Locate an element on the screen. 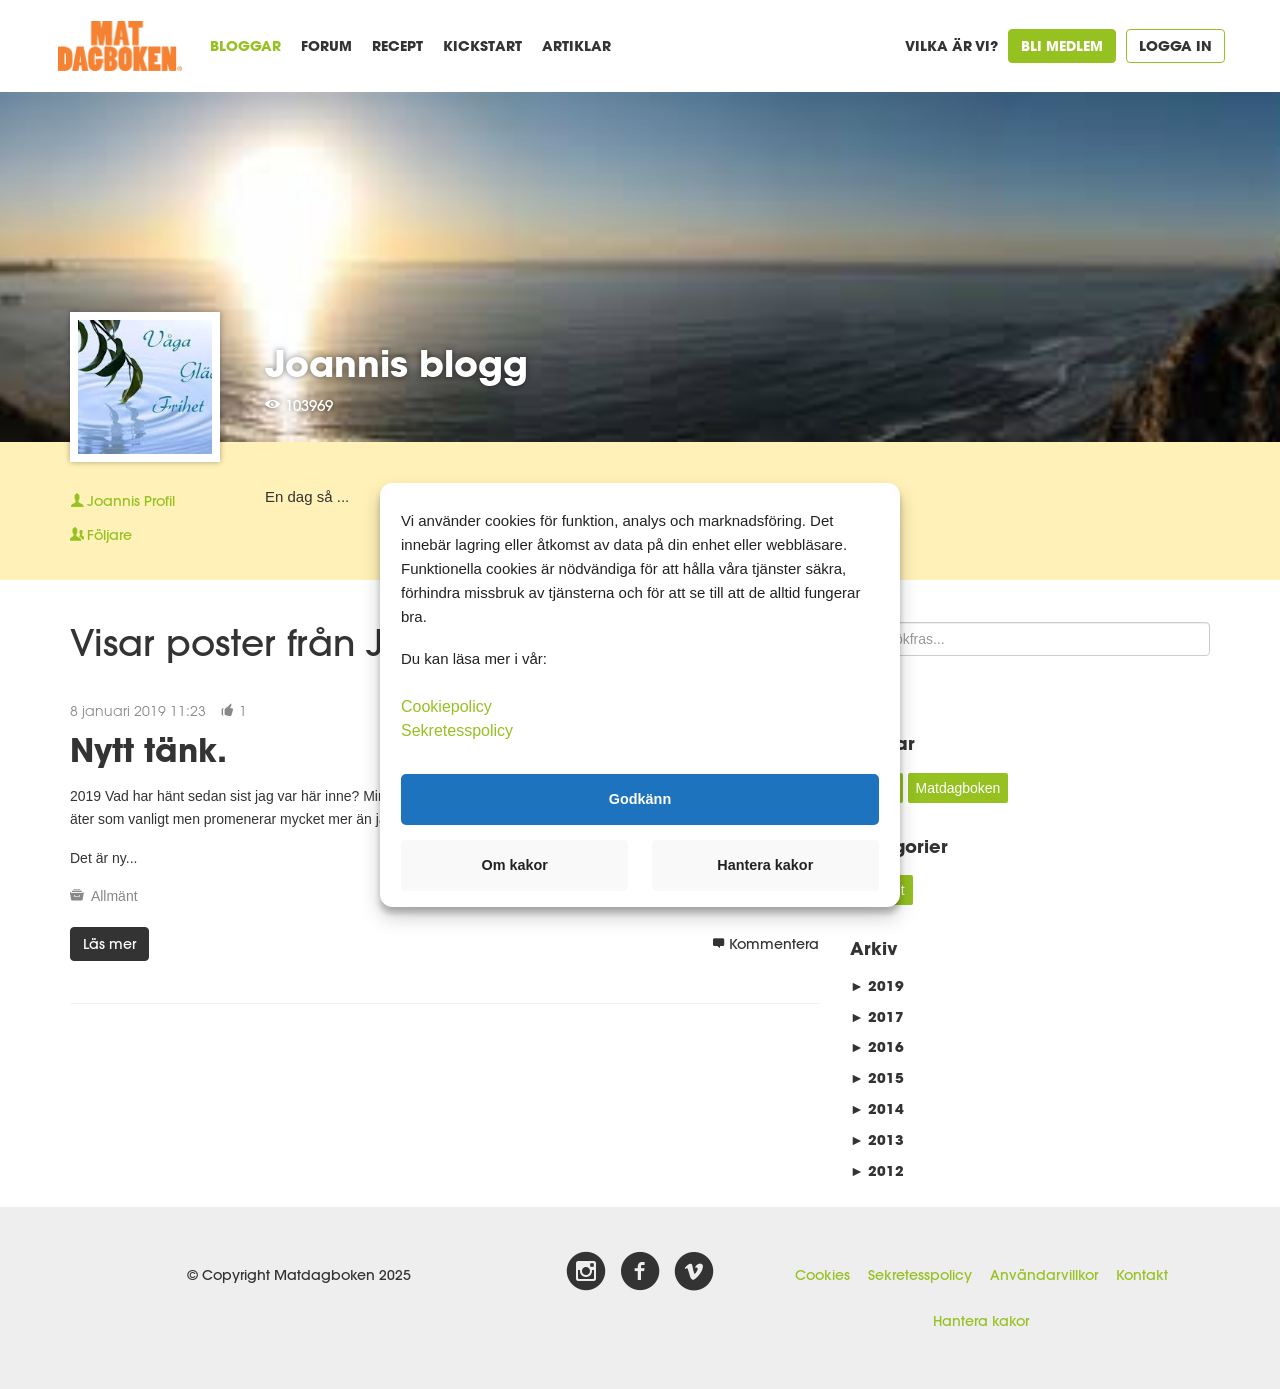 This screenshot has height=1389, width=1280. 2013 is located at coordinates (877, 1139).